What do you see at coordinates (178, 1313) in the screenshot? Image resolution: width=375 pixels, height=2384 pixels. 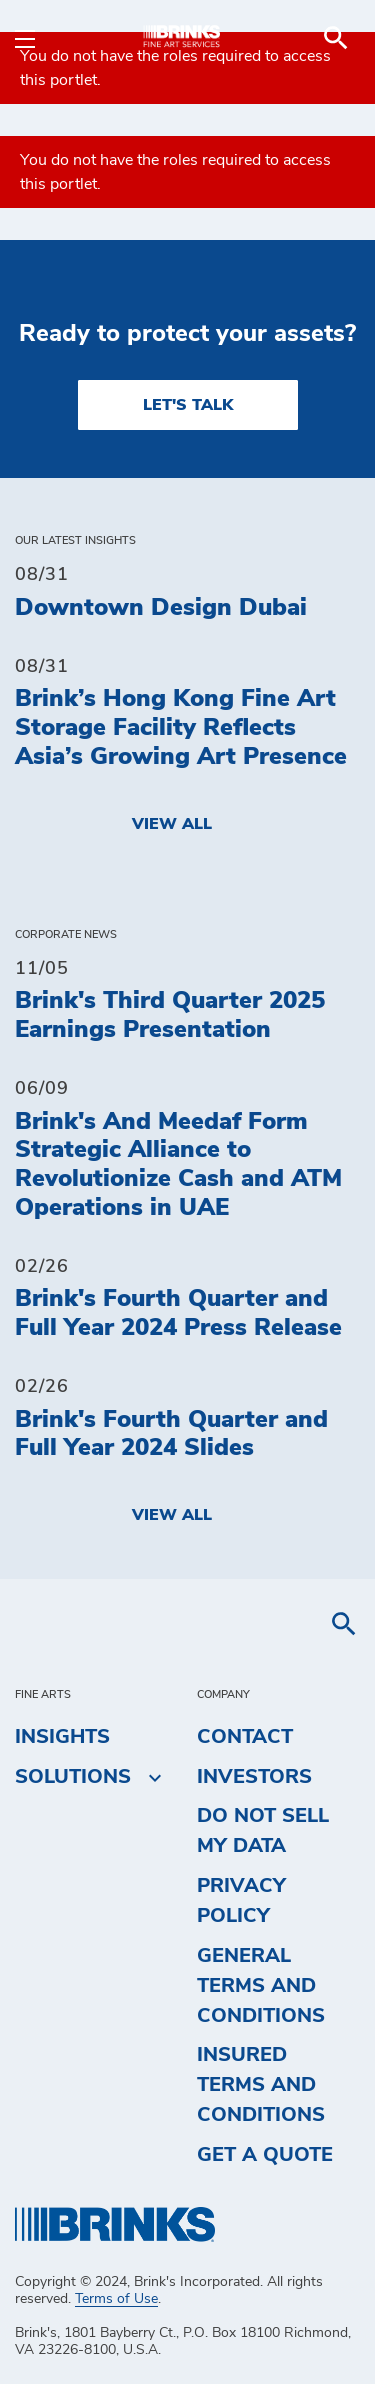 I see `Brink's Fourth Quarter and Full Year 2024 Press Release` at bounding box center [178, 1313].